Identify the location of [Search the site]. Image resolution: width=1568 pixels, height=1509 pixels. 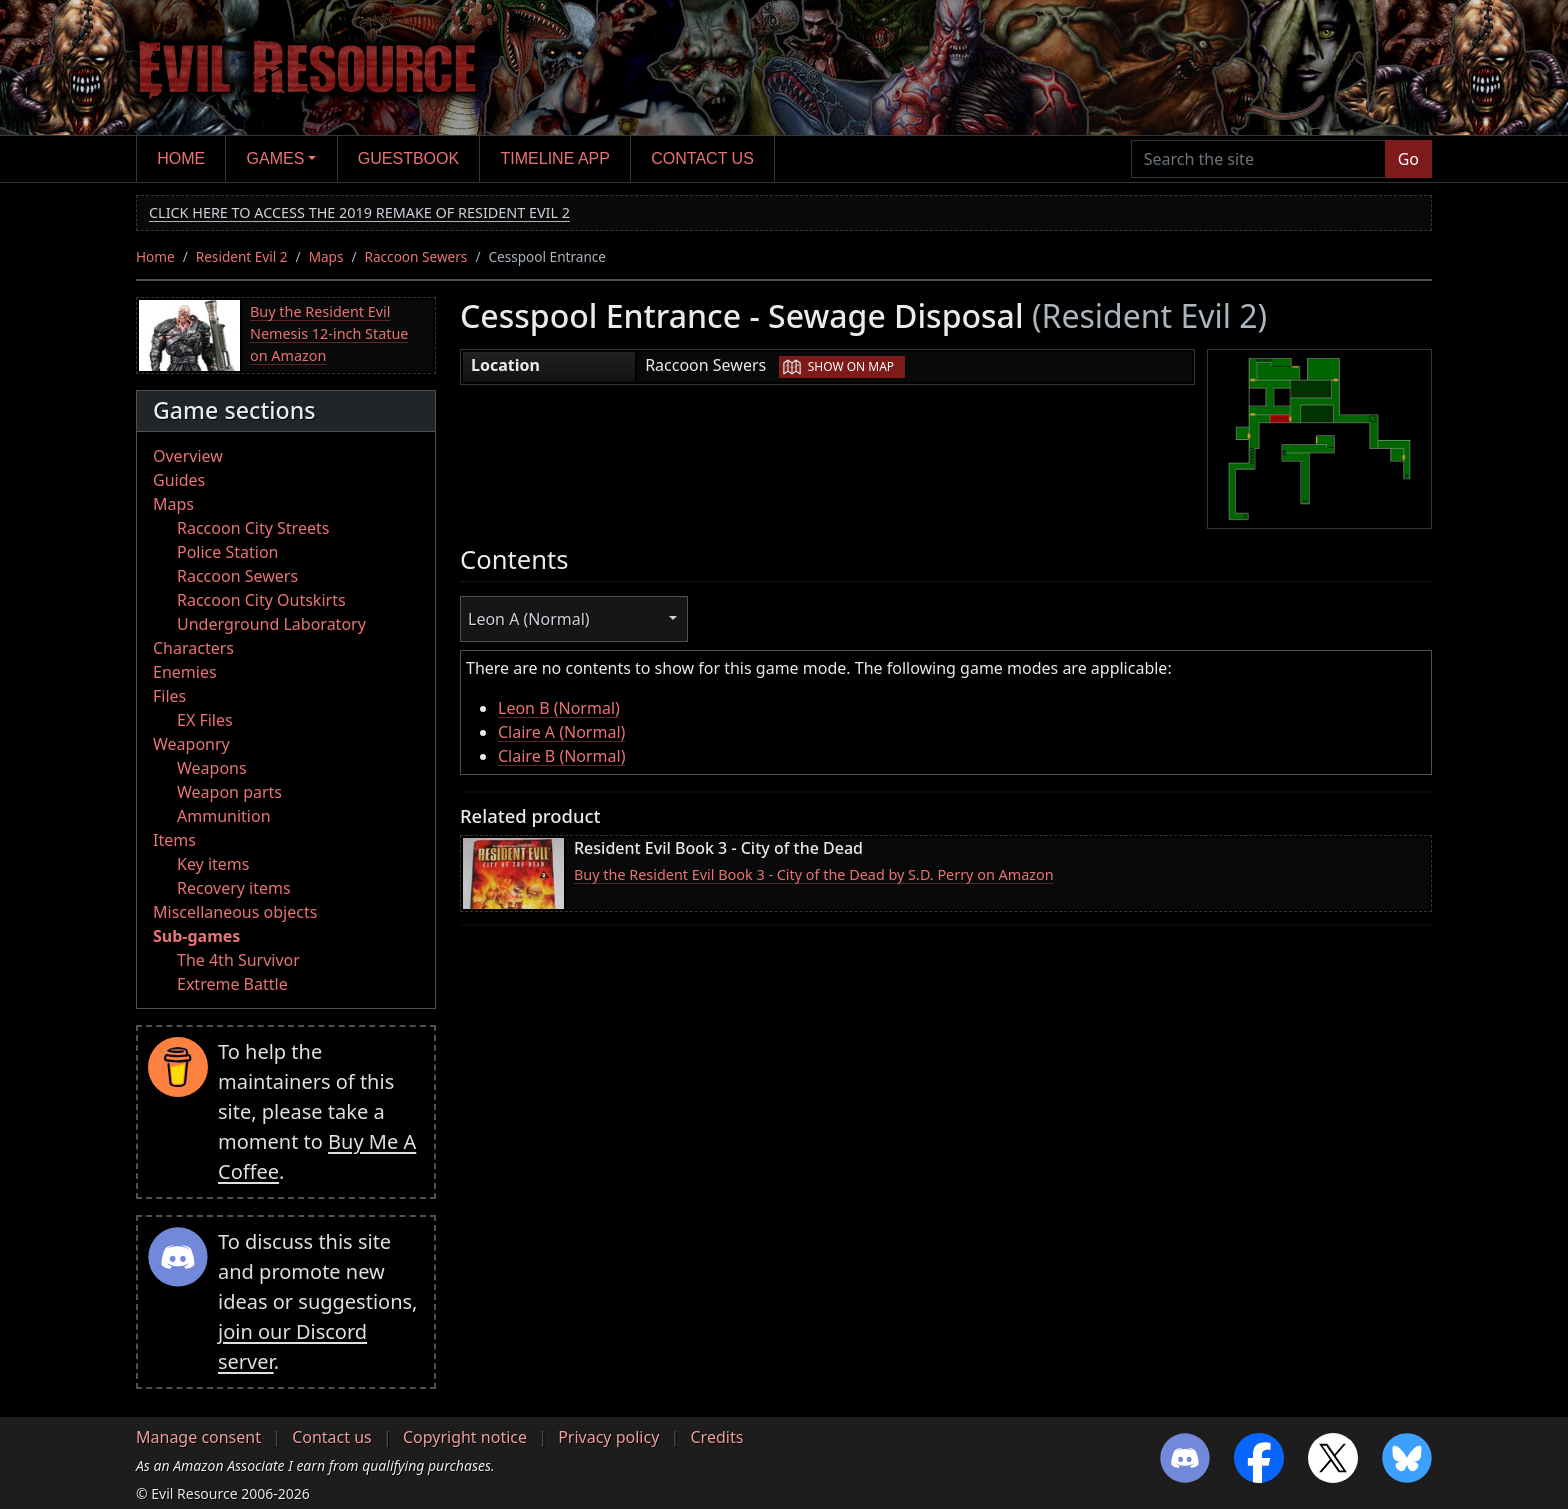
(1258, 159).